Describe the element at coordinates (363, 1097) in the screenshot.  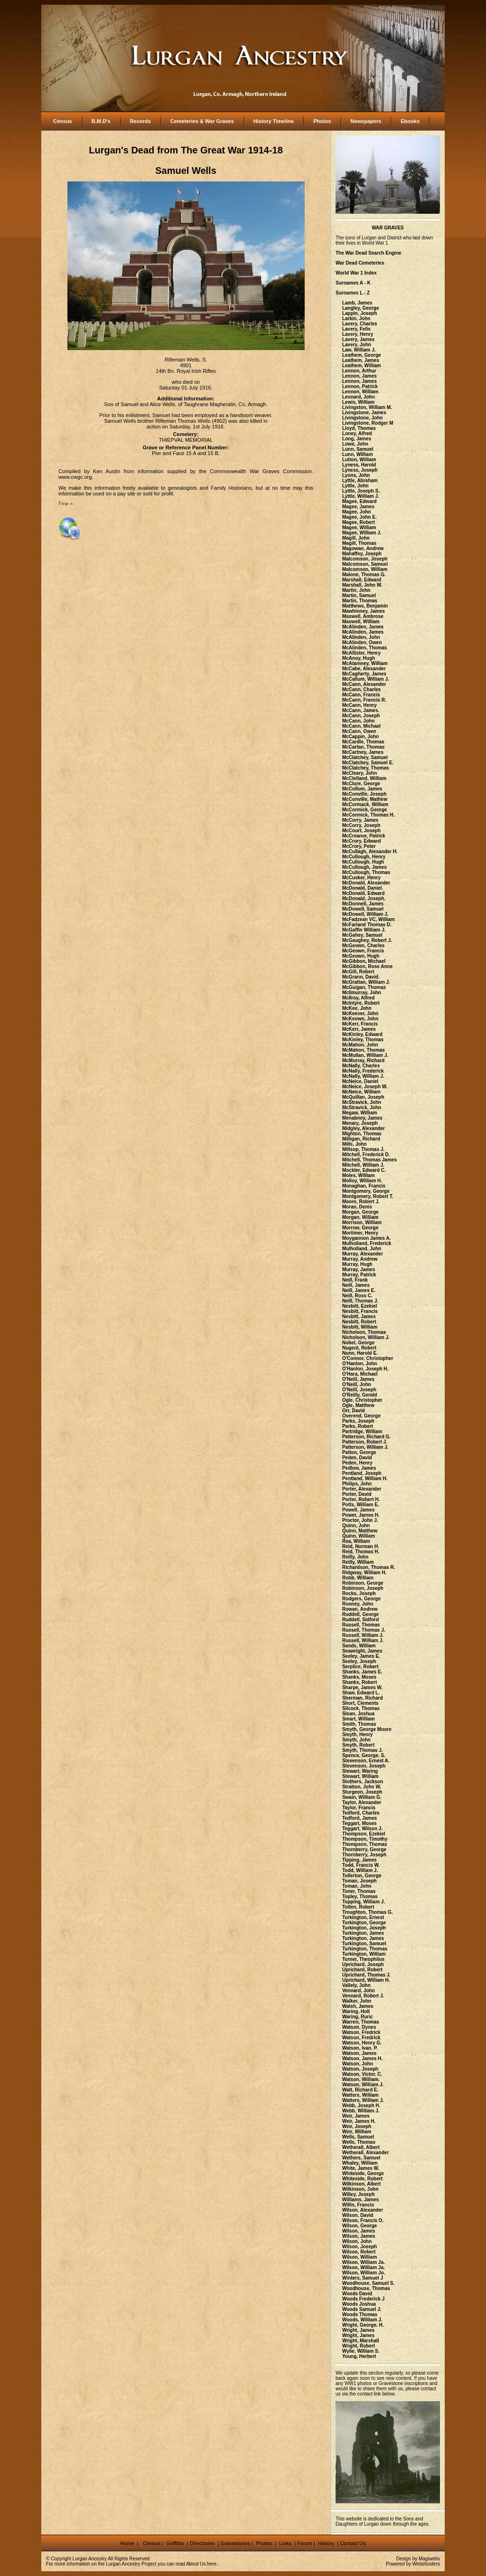
I see `McQuillan, Joseph` at that location.